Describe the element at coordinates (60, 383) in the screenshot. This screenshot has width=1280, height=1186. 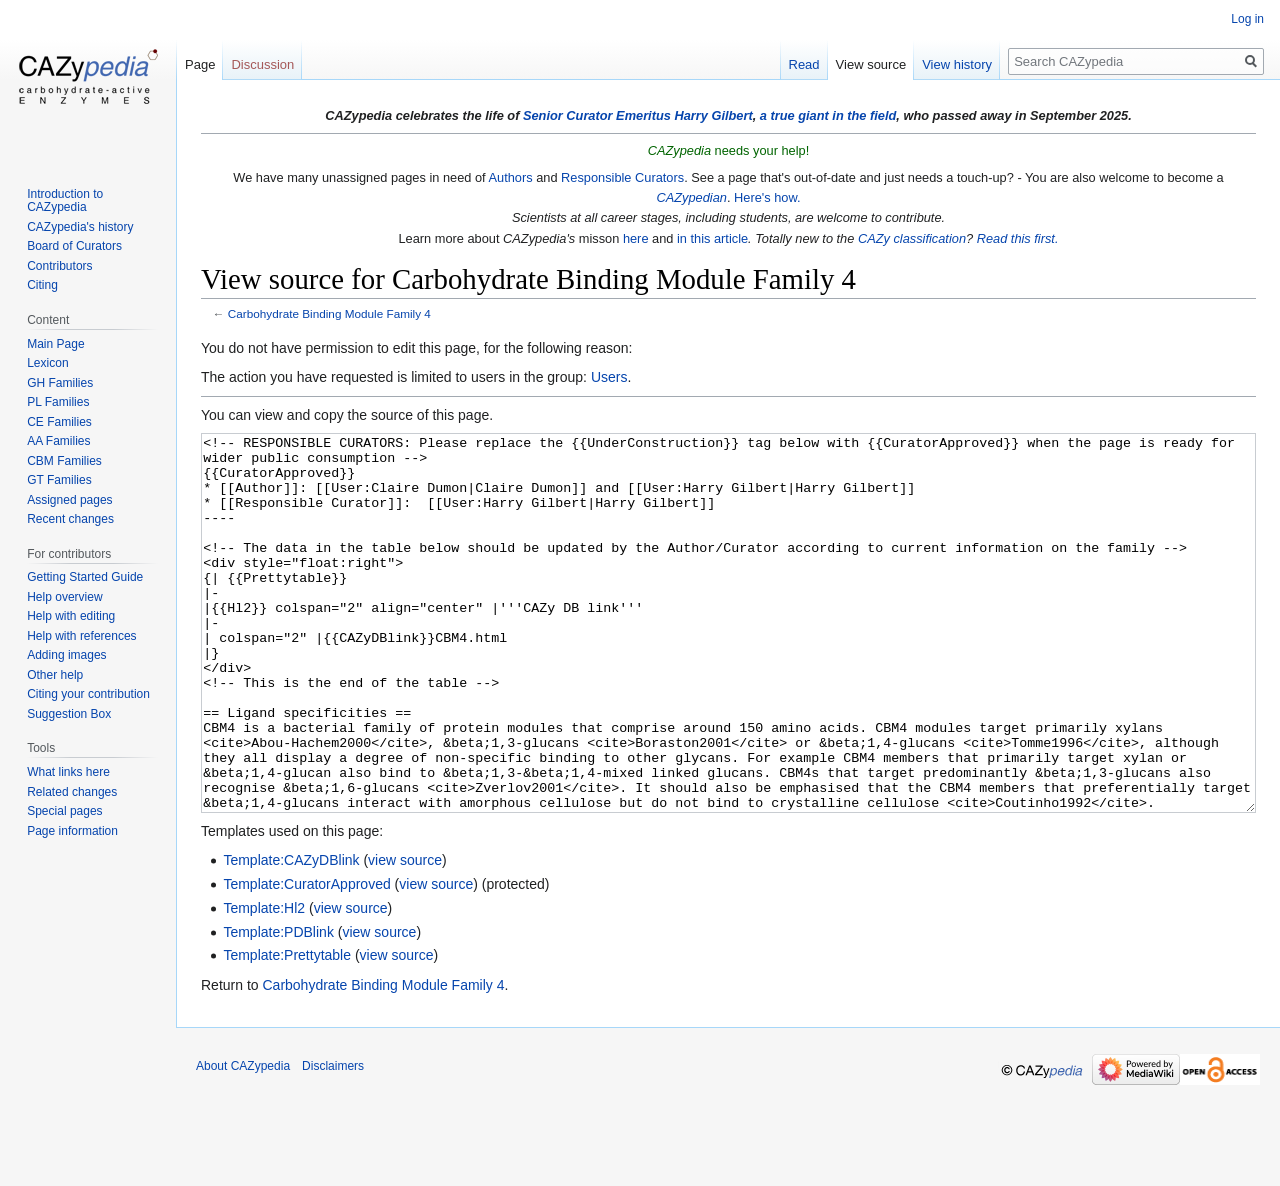
I see `GH Families` at that location.